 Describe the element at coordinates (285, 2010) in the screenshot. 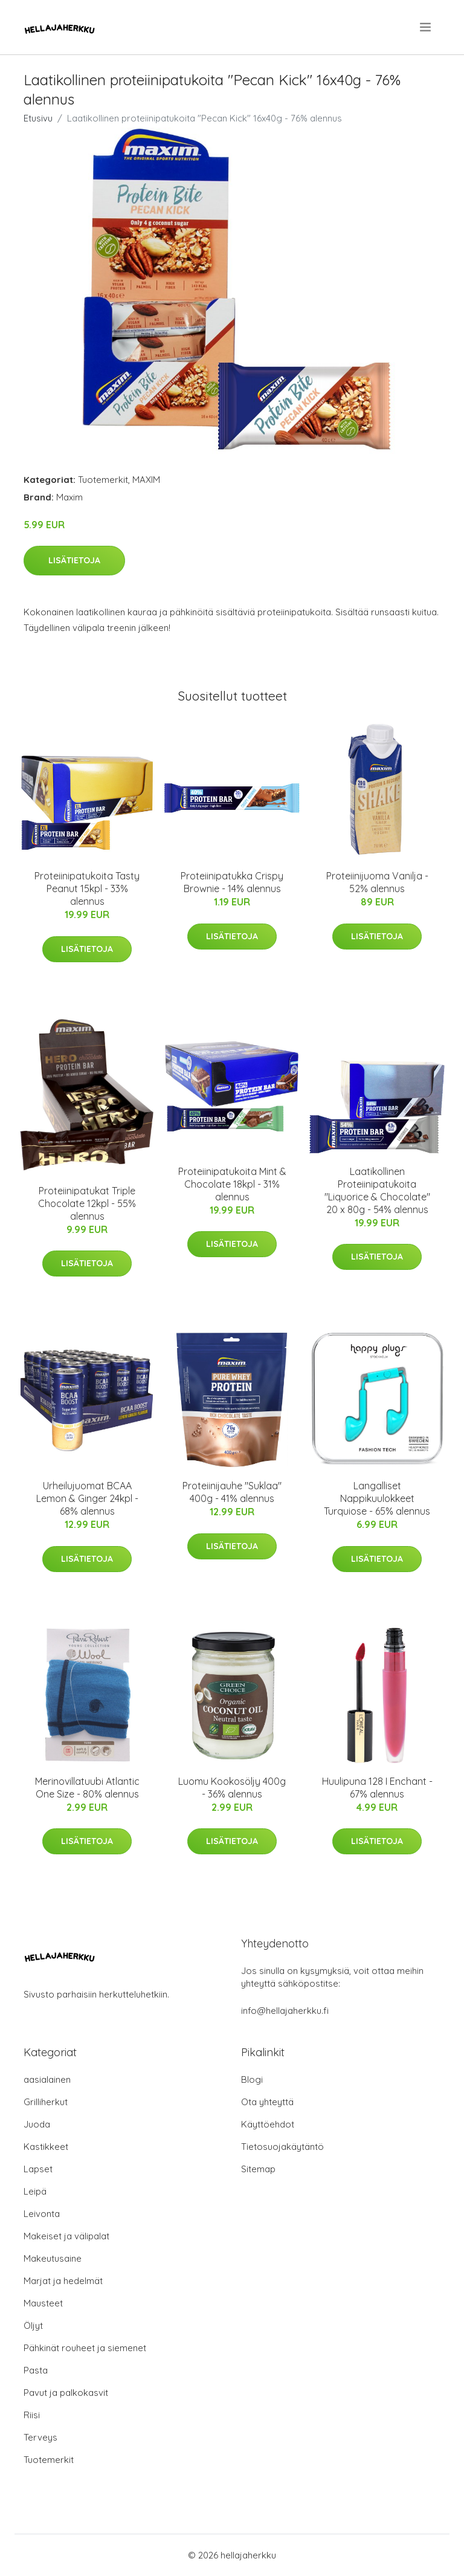

I see `info@hellajaherkku.fi` at that location.